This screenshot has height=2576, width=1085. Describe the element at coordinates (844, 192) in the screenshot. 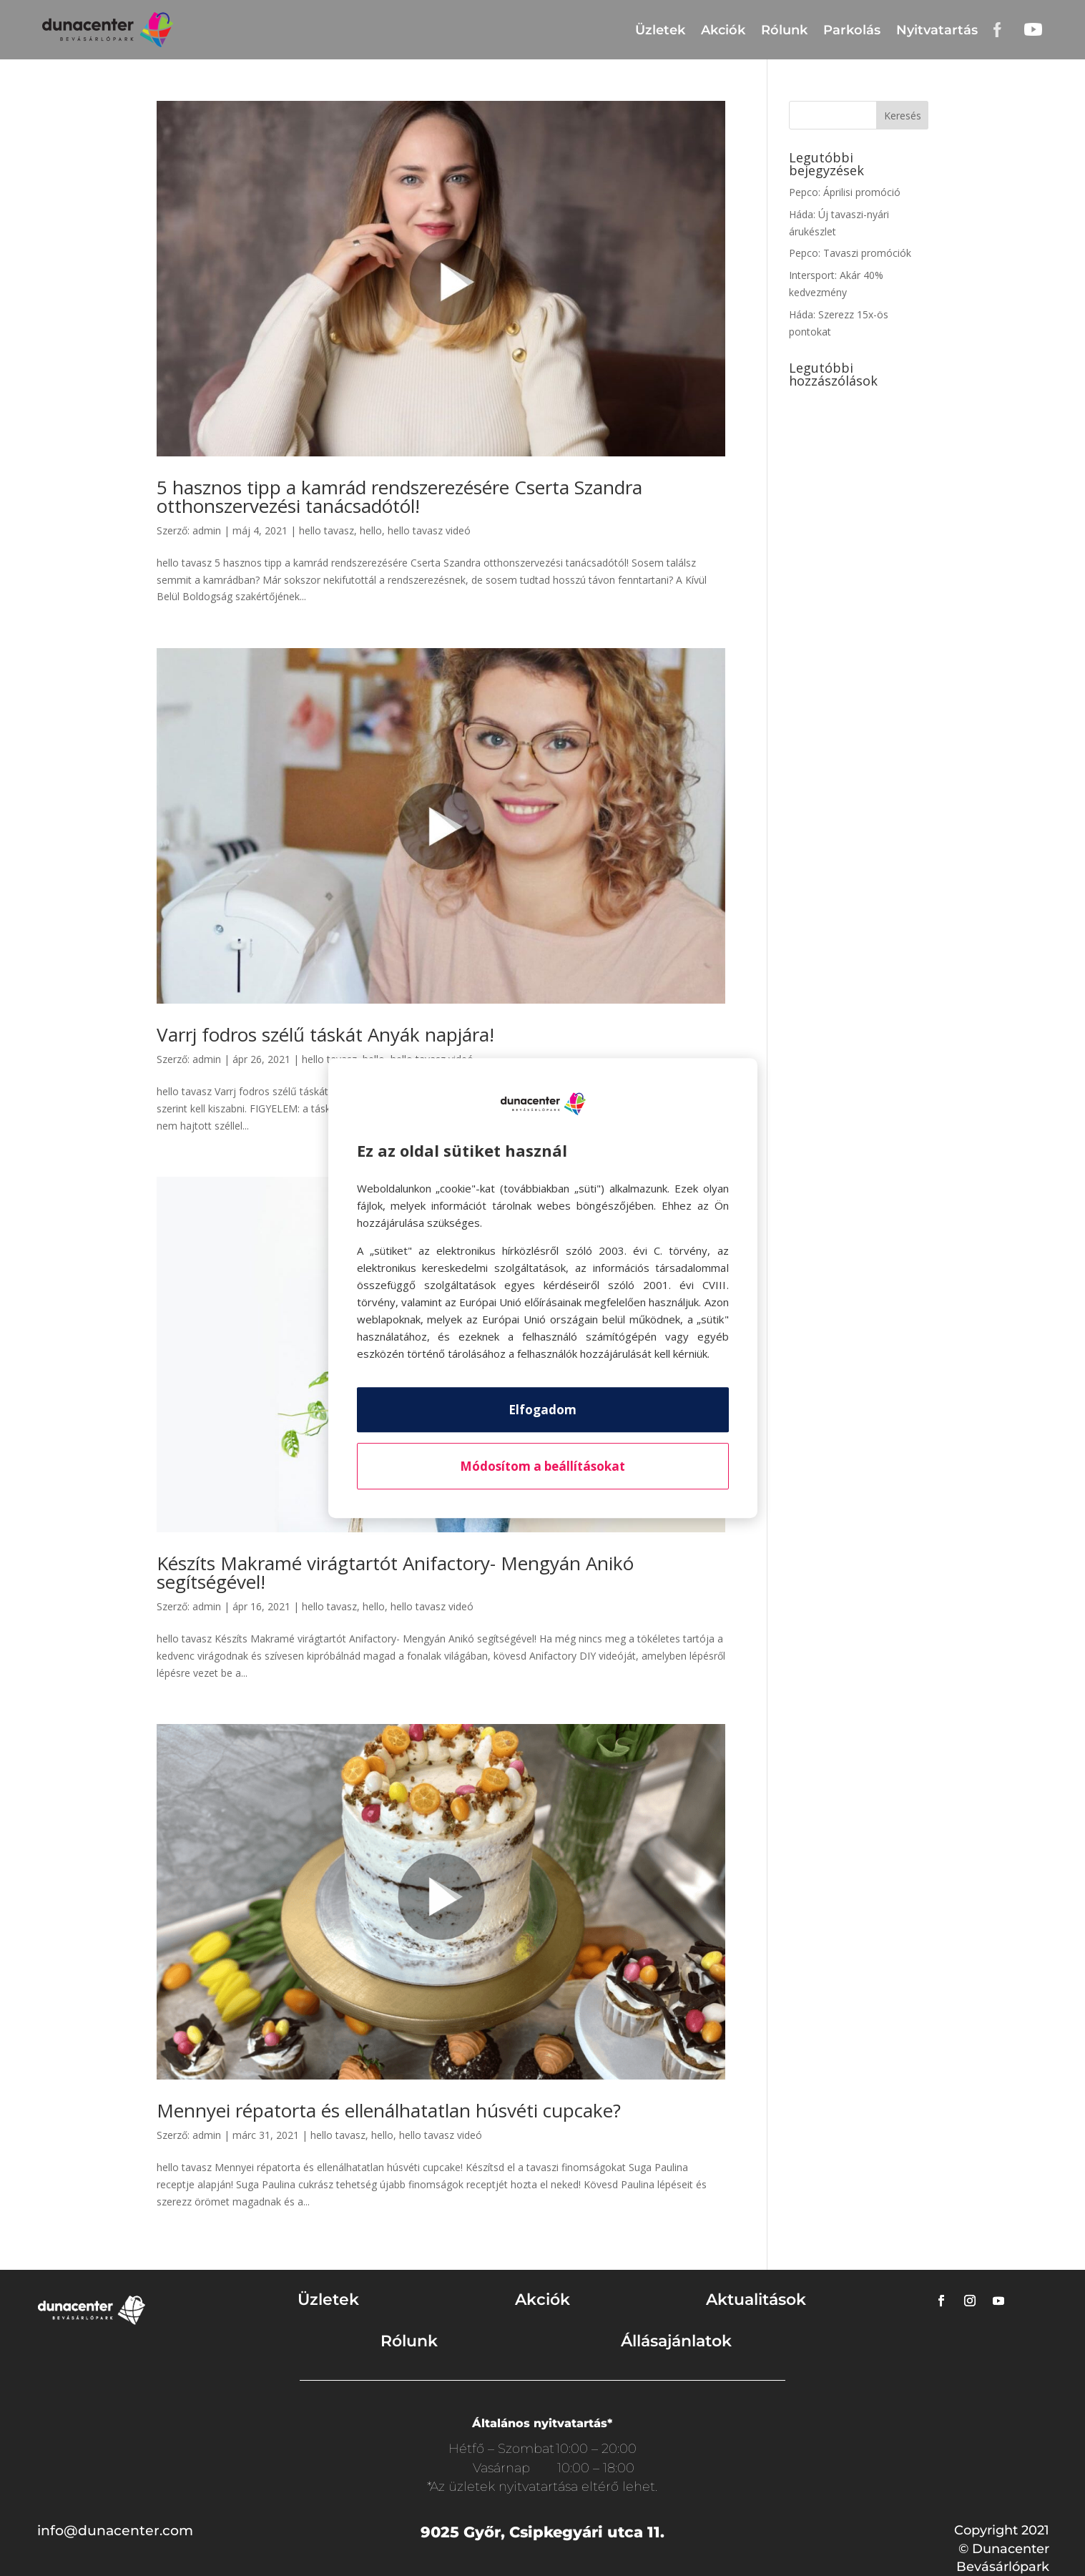

I see `Pepco: Áprilisi promóció` at that location.